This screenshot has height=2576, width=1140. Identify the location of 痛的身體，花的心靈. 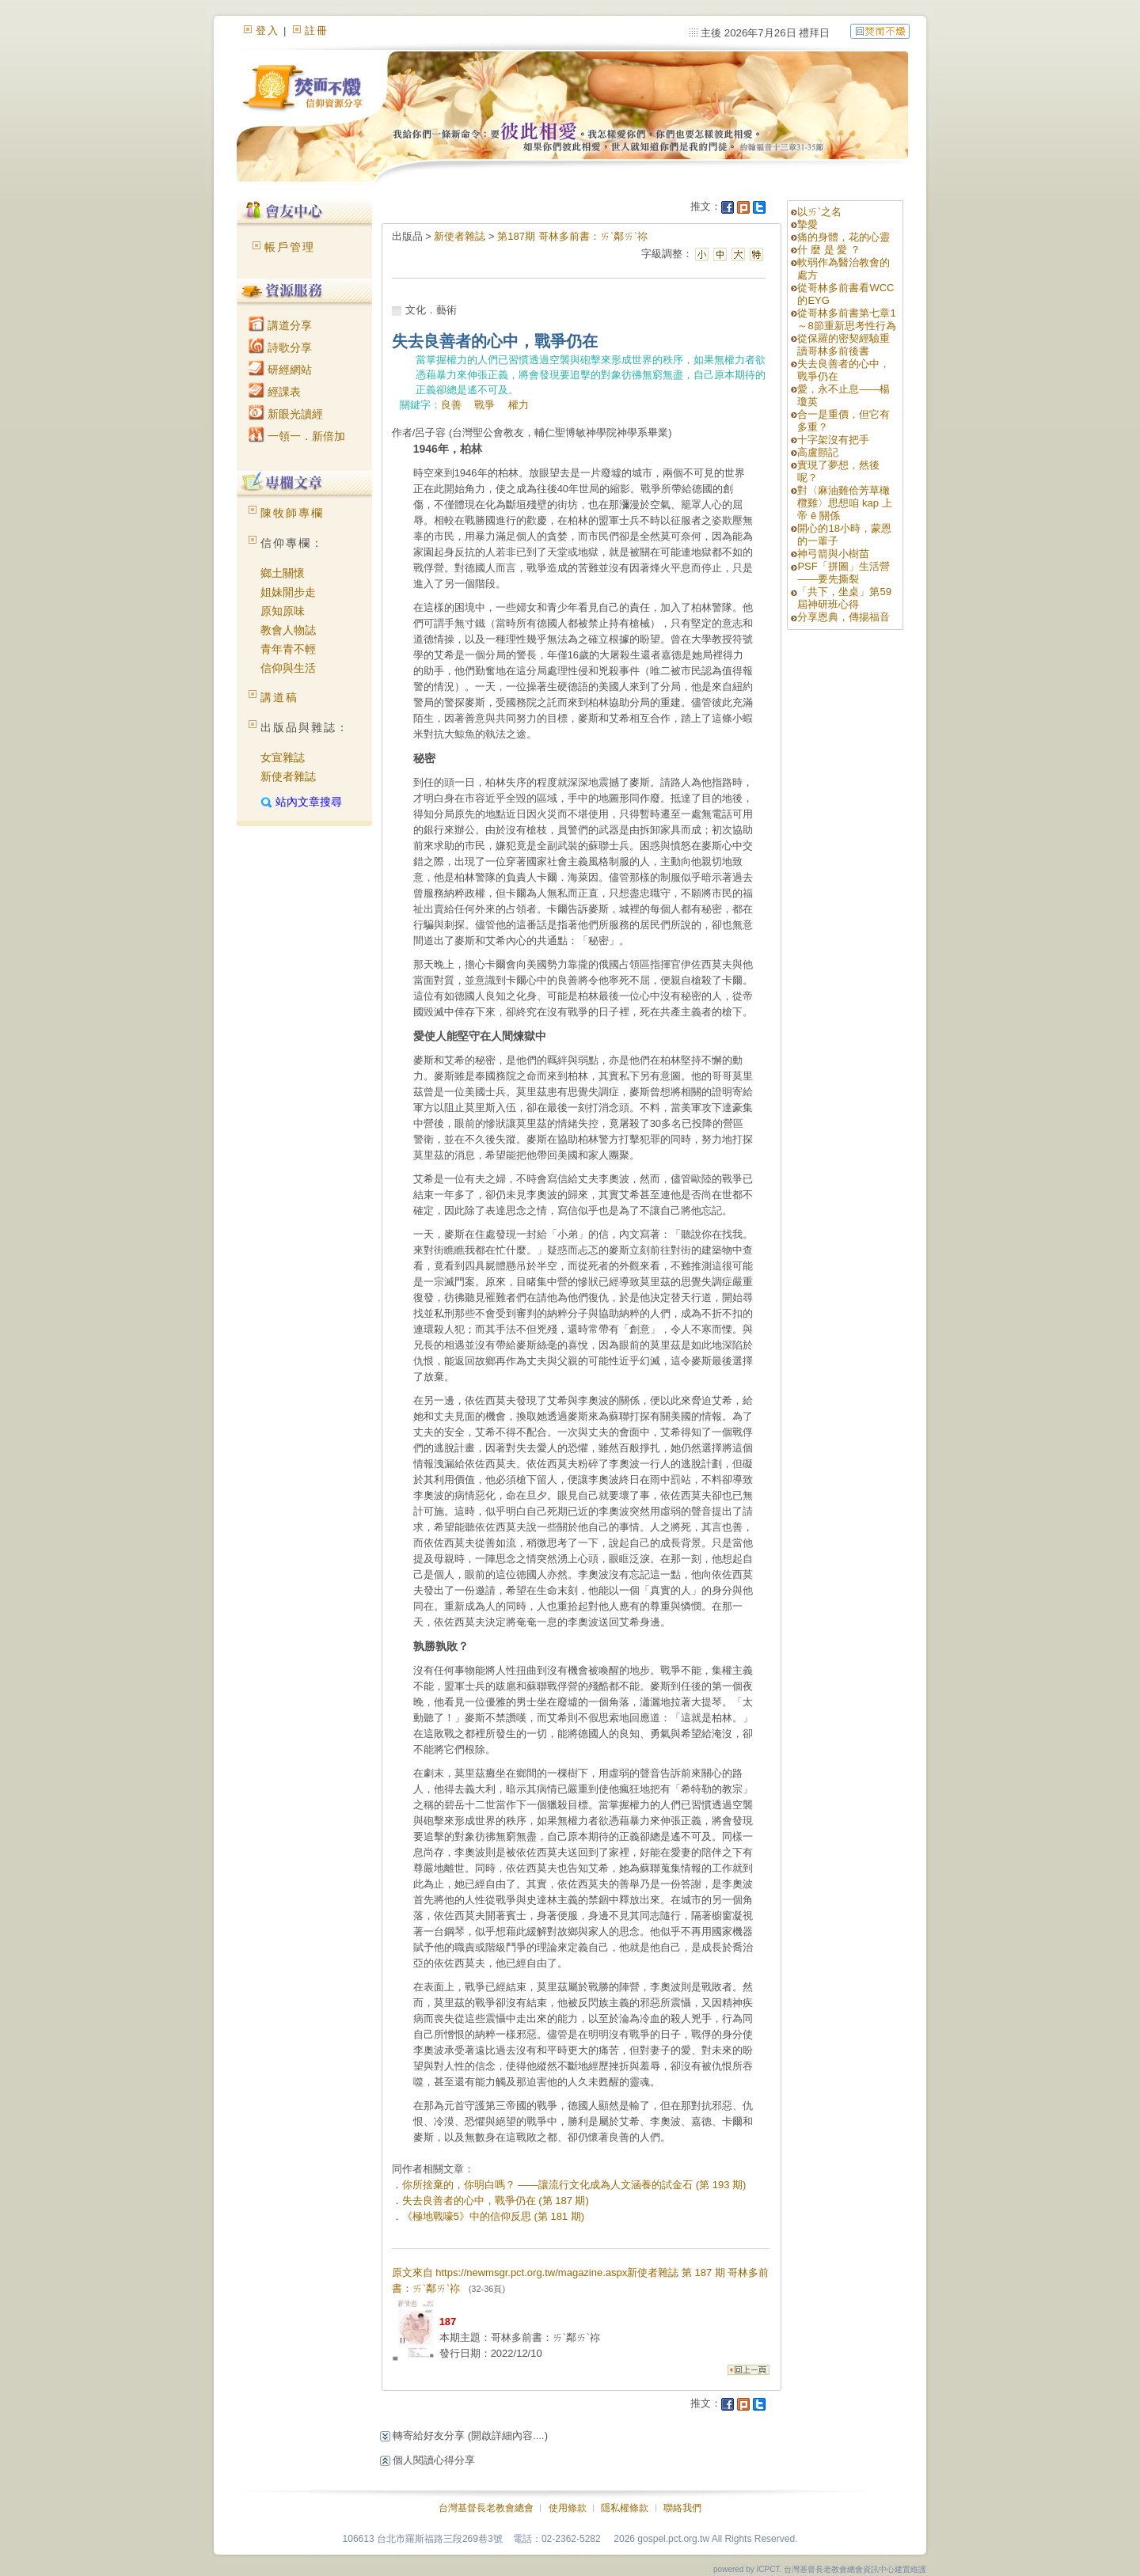
(843, 237).